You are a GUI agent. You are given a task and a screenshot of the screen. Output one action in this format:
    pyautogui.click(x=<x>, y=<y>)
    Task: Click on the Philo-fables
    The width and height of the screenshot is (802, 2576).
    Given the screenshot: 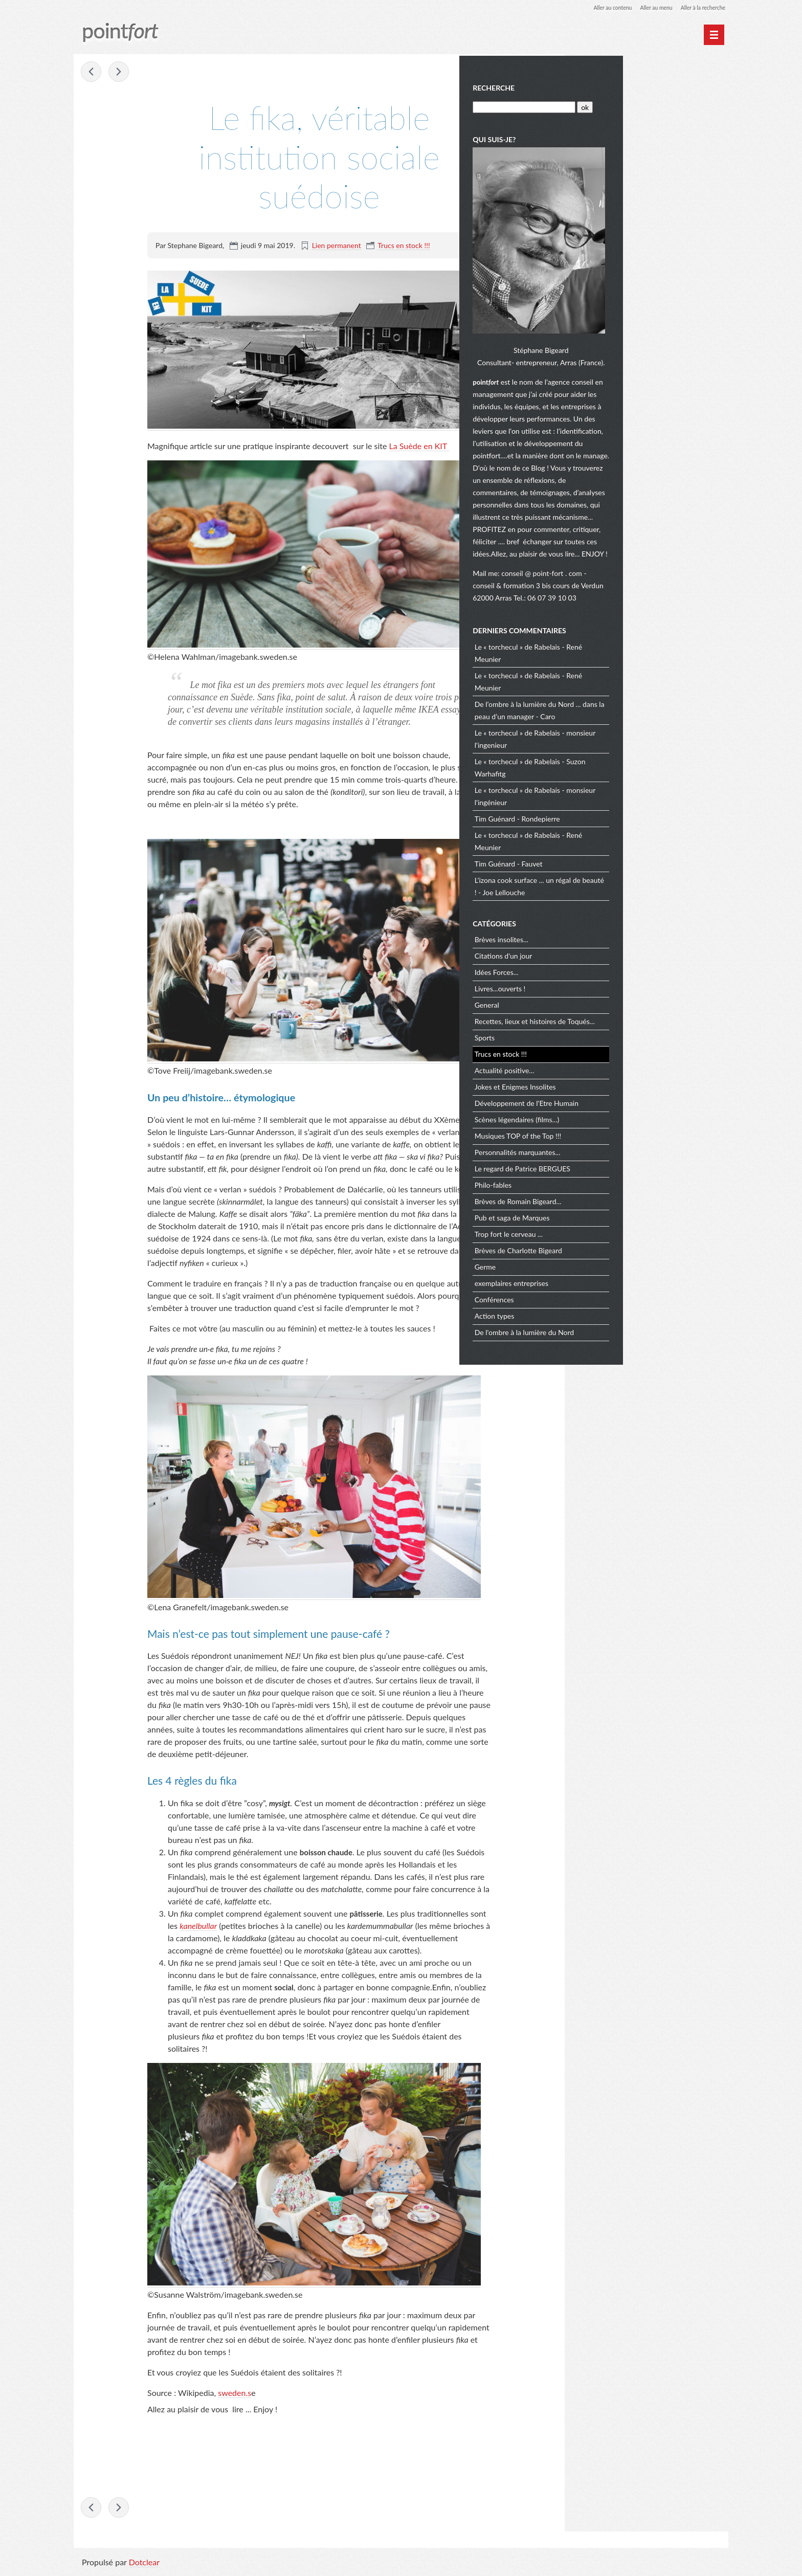 What is the action you would take?
    pyautogui.click(x=600, y=1190)
    